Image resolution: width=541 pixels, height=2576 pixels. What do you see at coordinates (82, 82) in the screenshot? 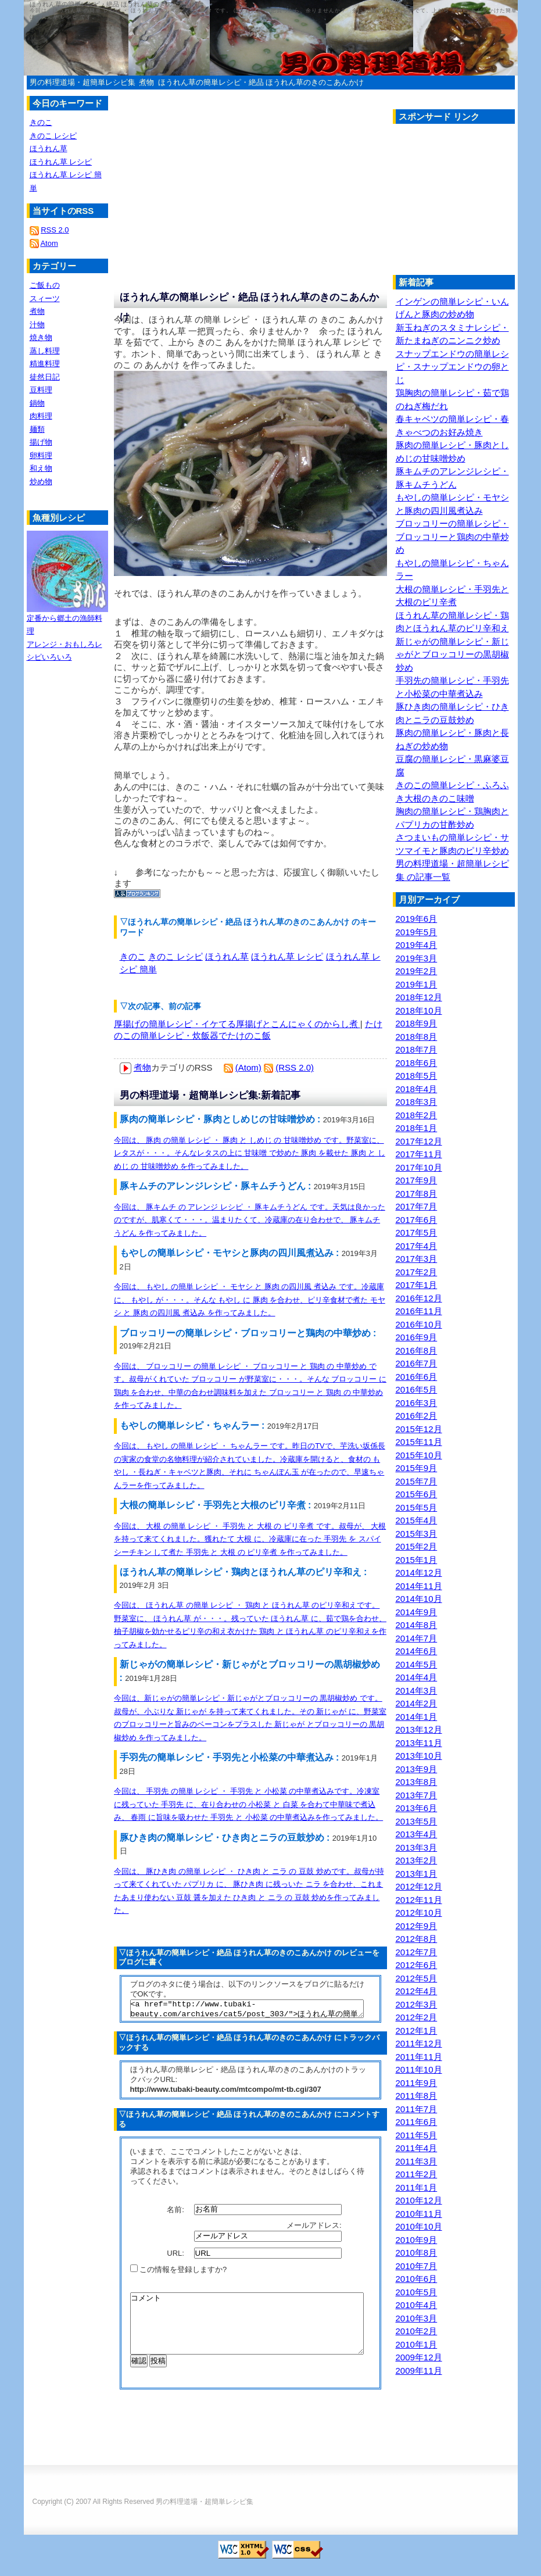
I see `男の料理道場・超簡単レシピ集` at bounding box center [82, 82].